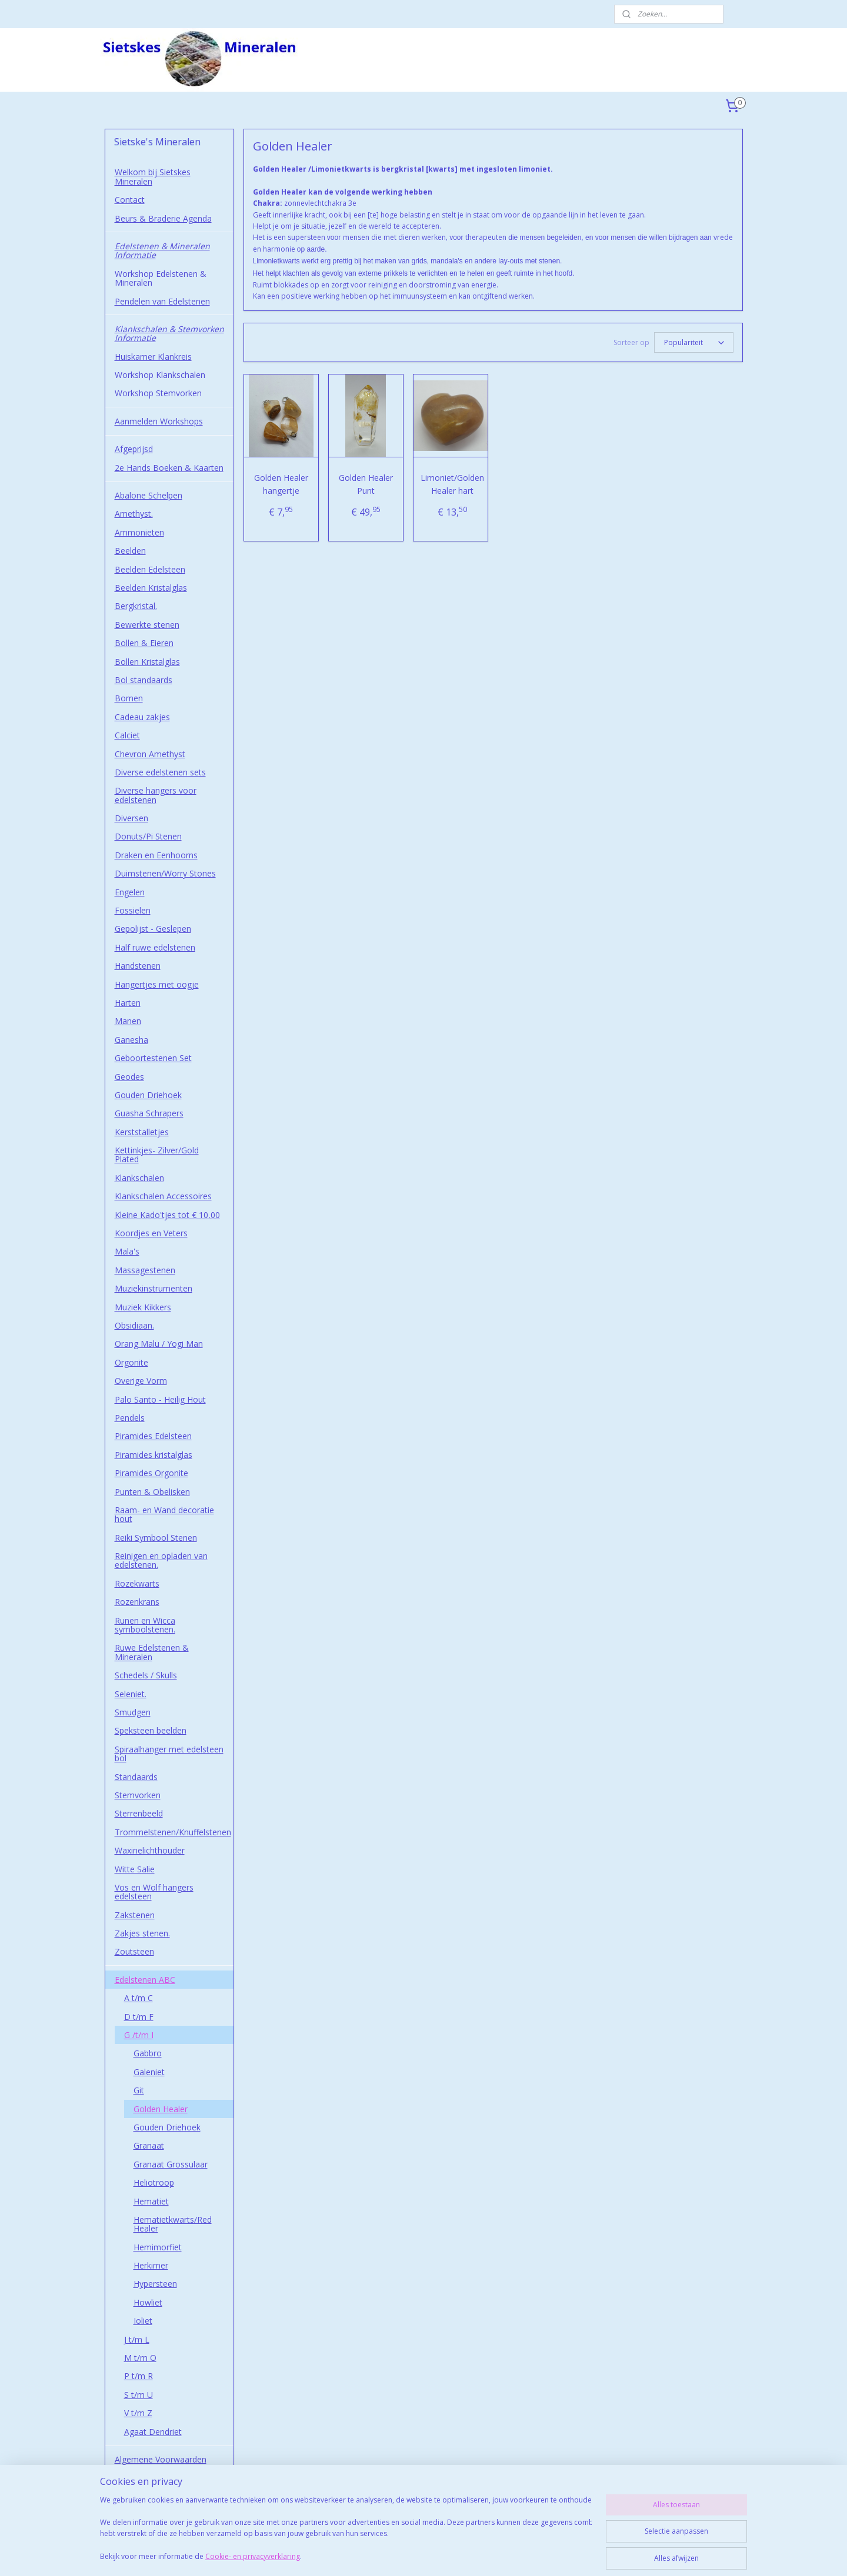 The width and height of the screenshot is (847, 2576). Describe the element at coordinates (160, 1399) in the screenshot. I see `Palo Santo - Heilig Hout` at that location.